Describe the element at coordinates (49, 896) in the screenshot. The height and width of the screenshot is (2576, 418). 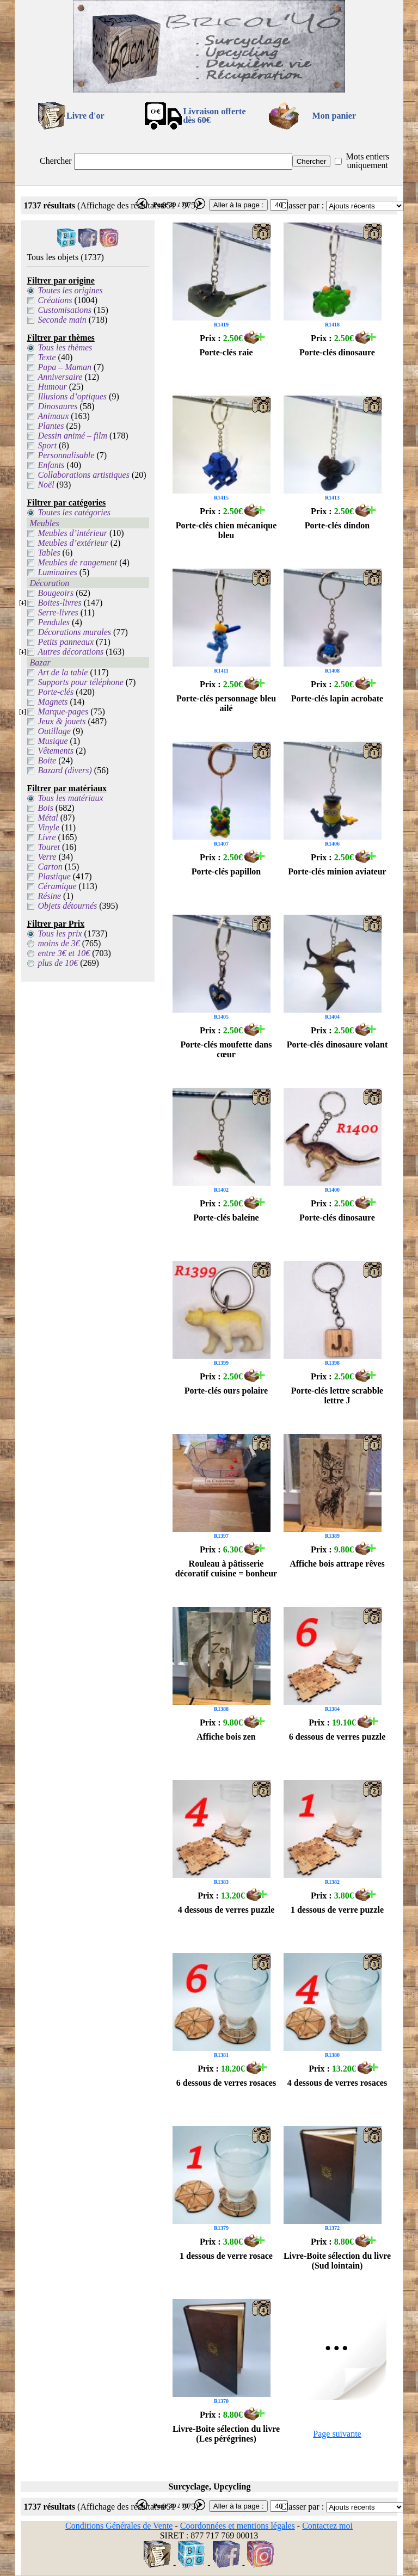
I see `Résine` at that location.